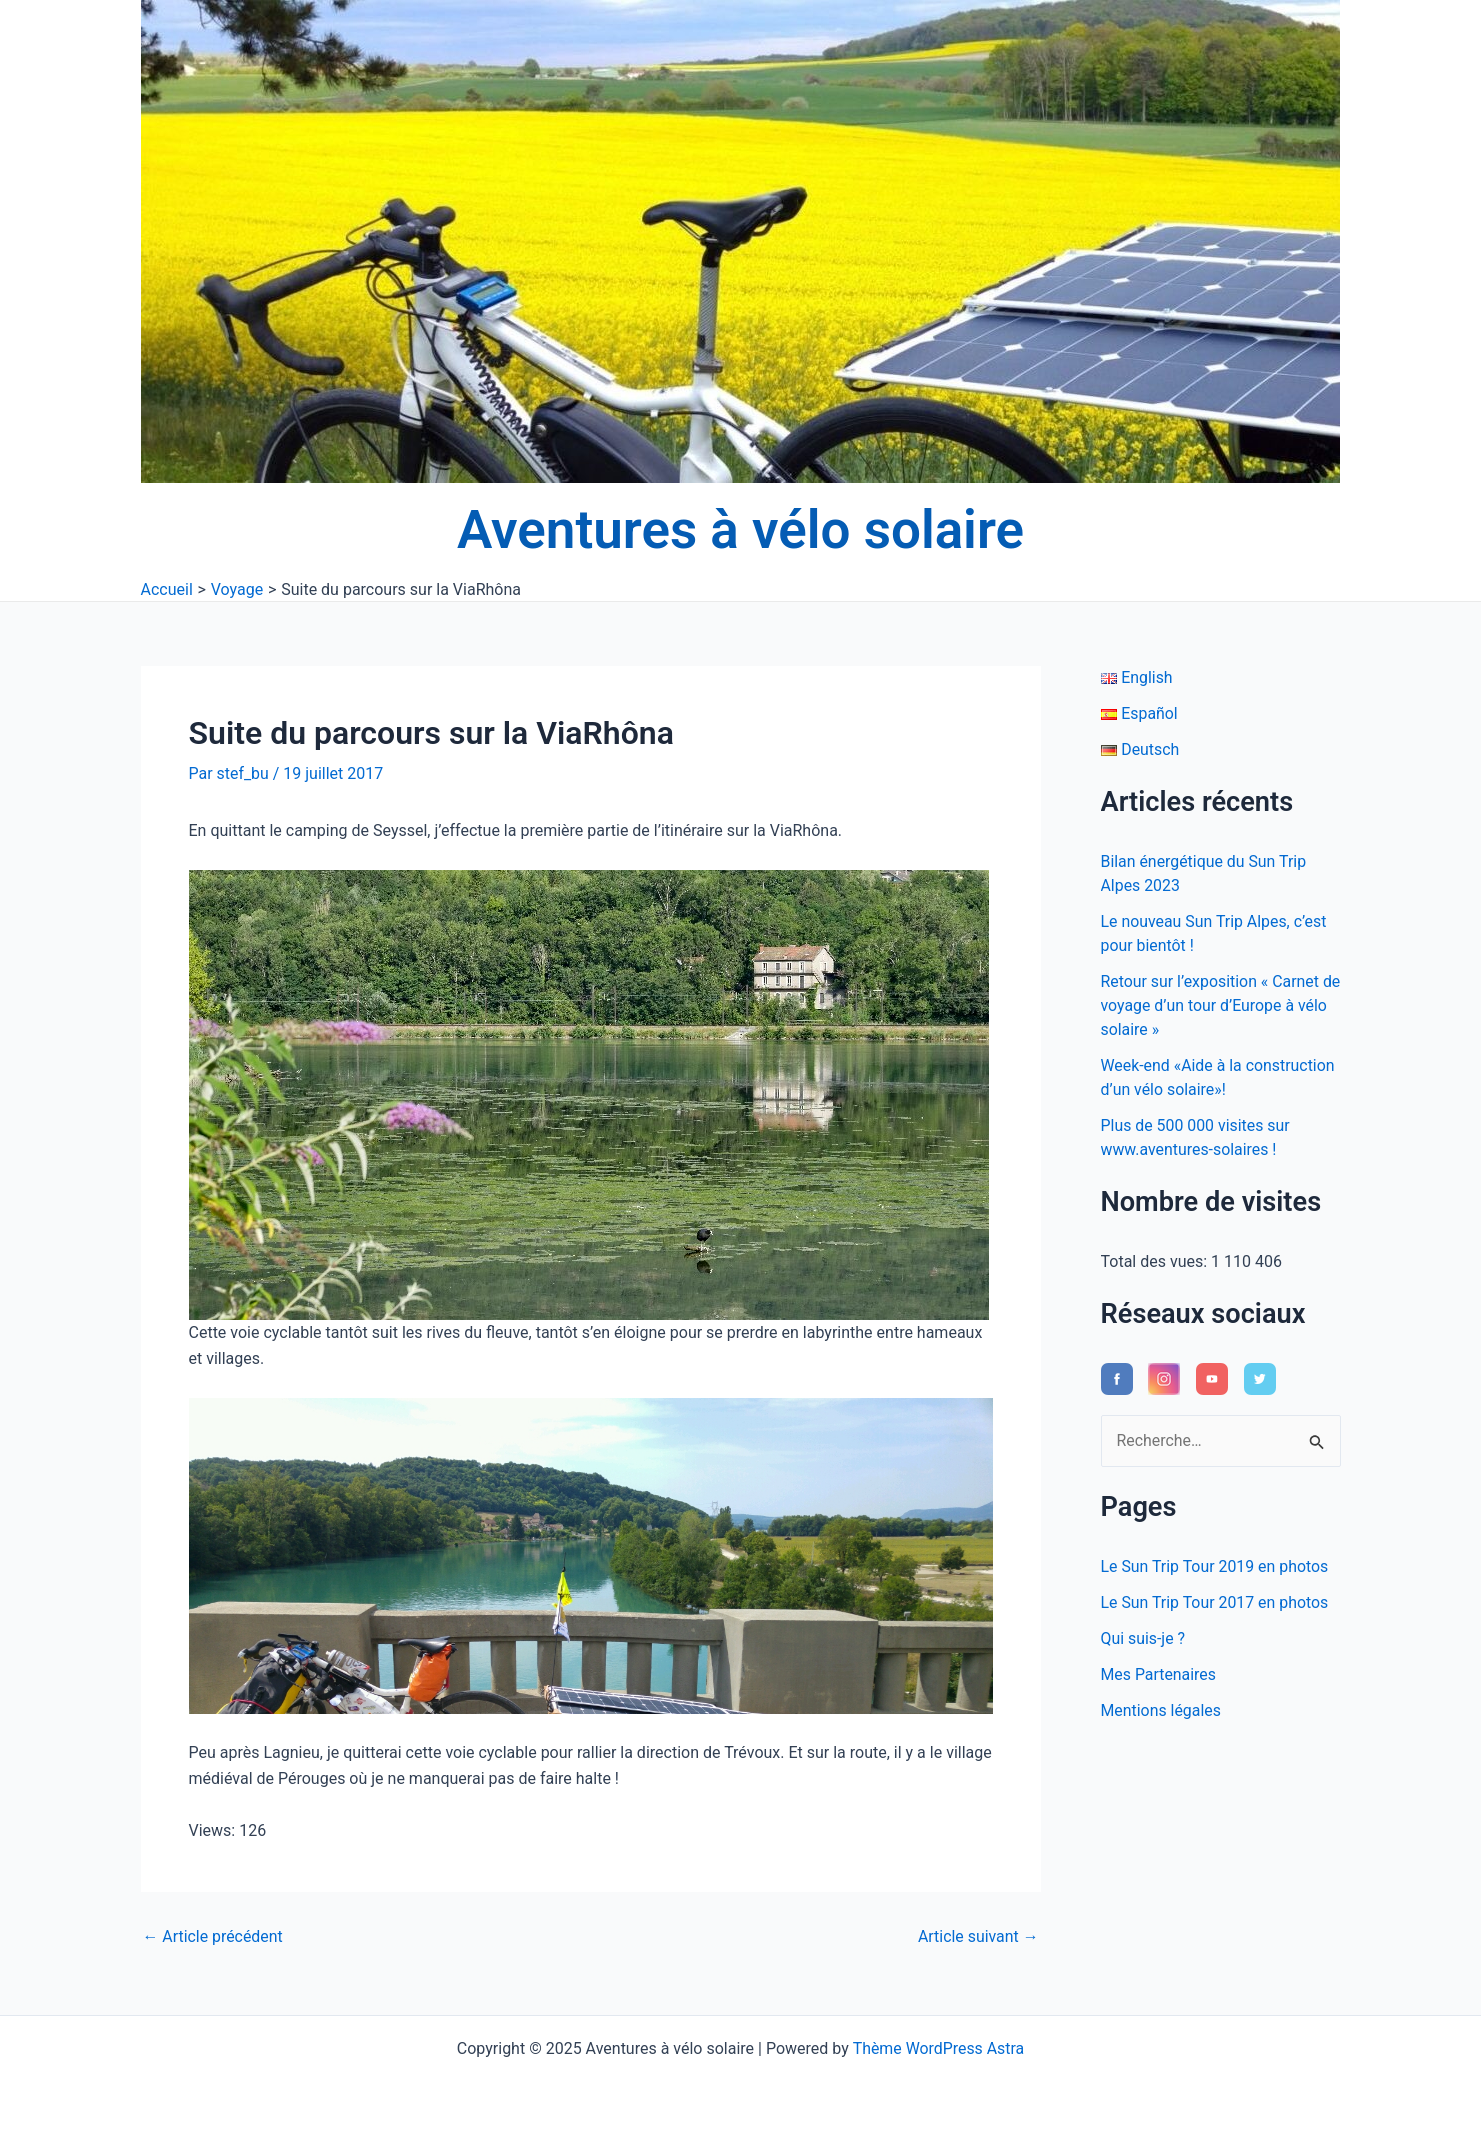  Describe the element at coordinates (1143, 1638) in the screenshot. I see `Qui suis-je ?` at that location.